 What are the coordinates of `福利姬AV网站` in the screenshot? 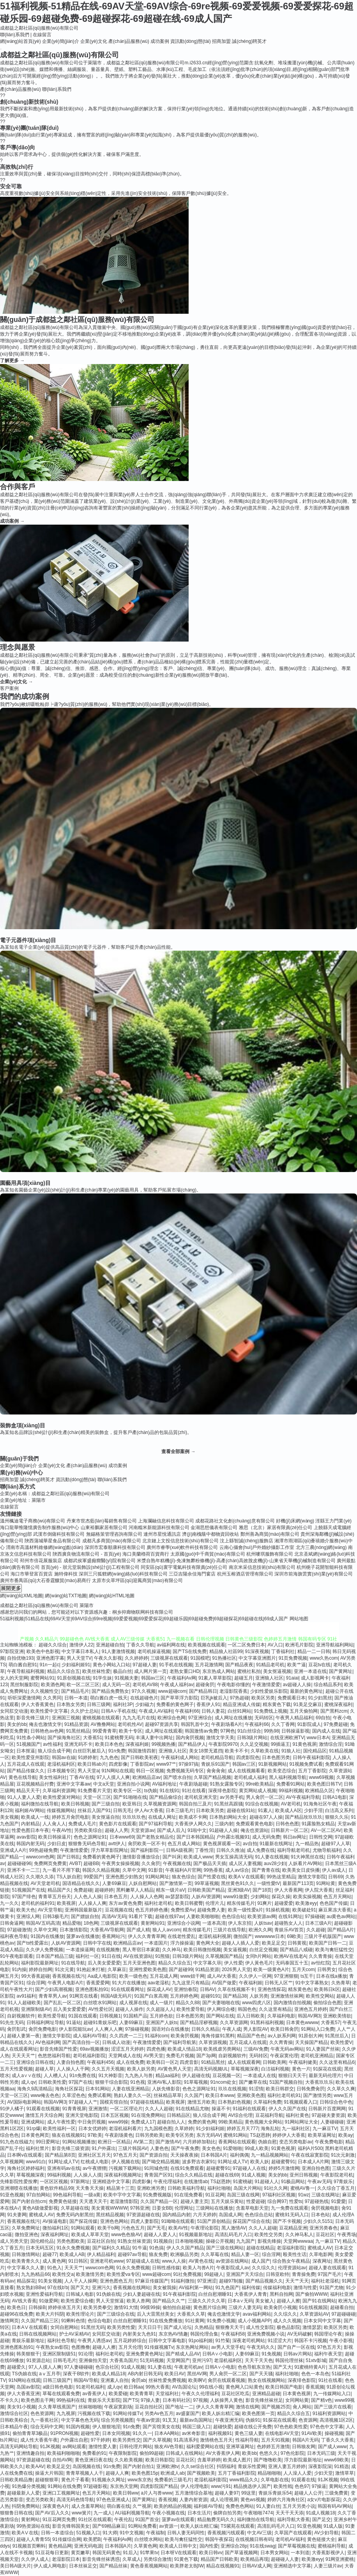 It's located at (29, 1810).